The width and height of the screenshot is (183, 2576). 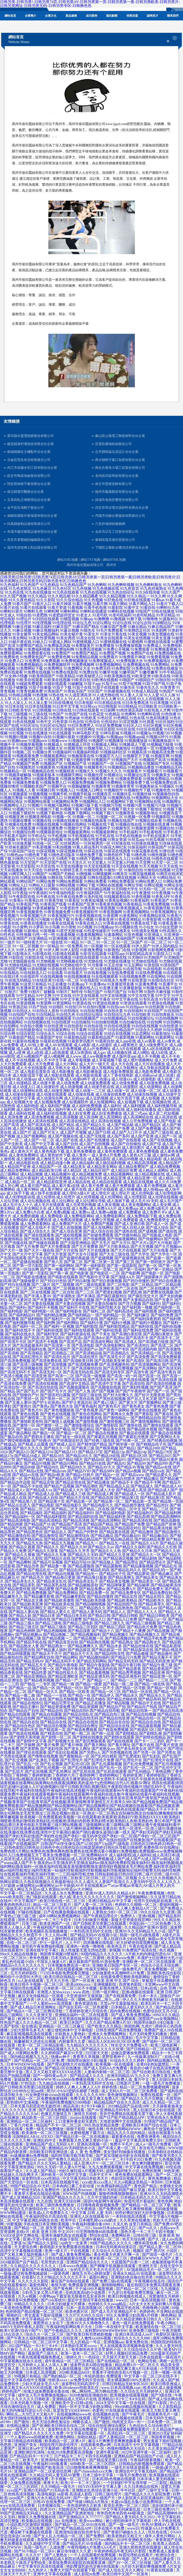 I want to click on 91尤物在线, so click(x=93, y=961).